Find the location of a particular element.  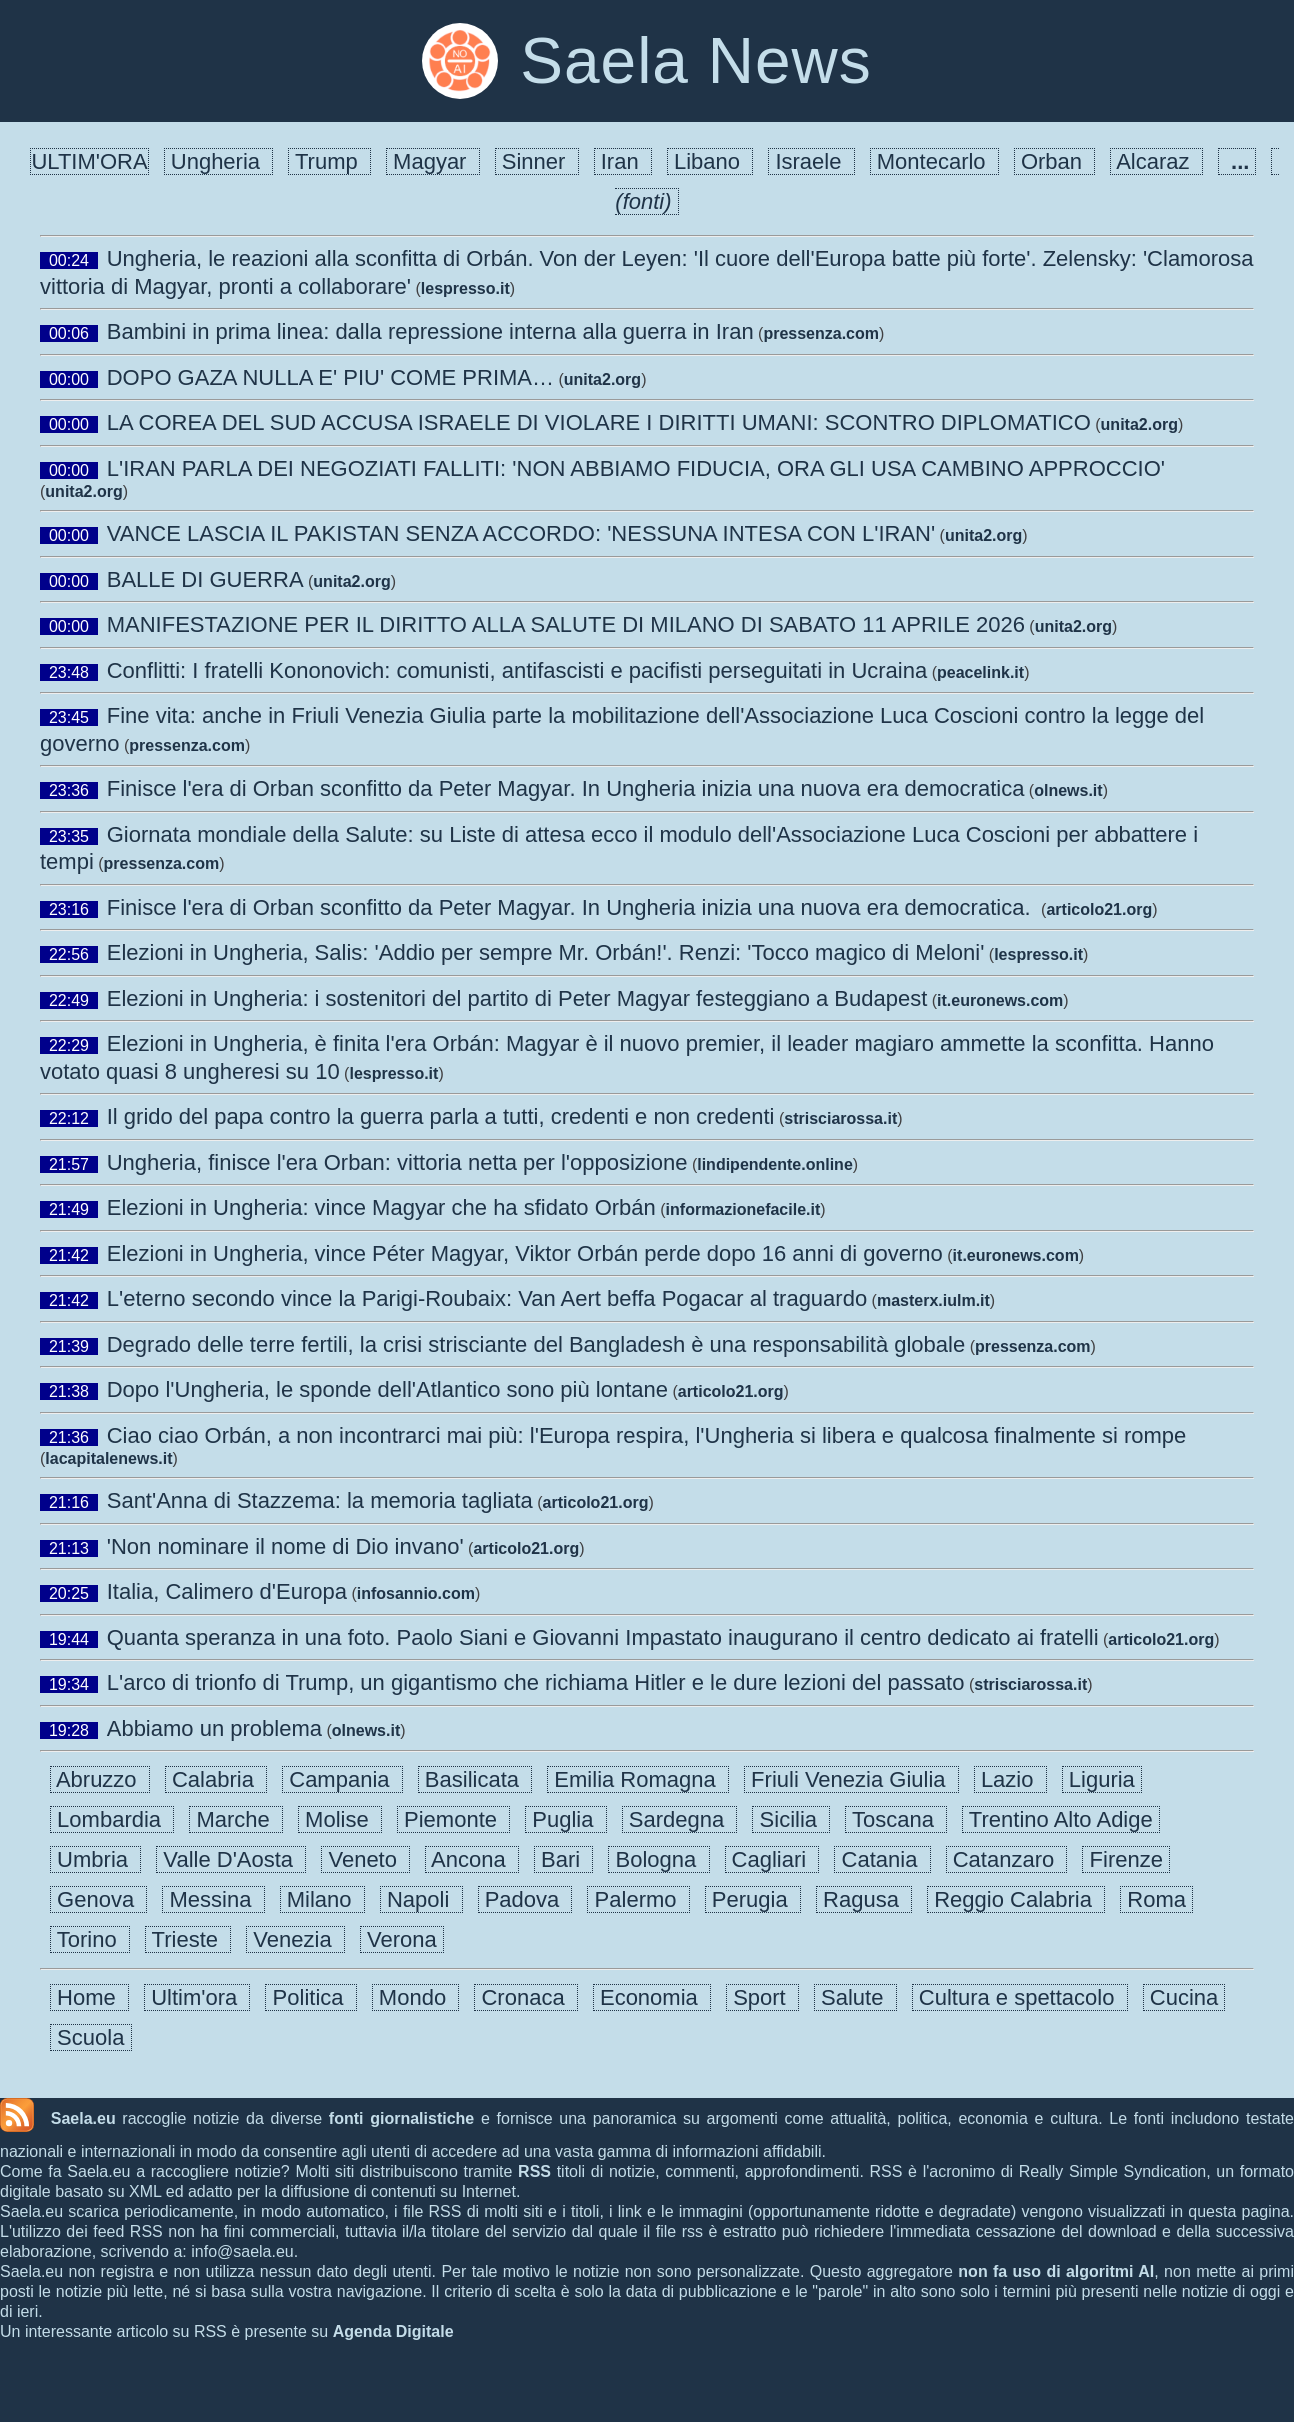

Bologna is located at coordinates (658, 1859).